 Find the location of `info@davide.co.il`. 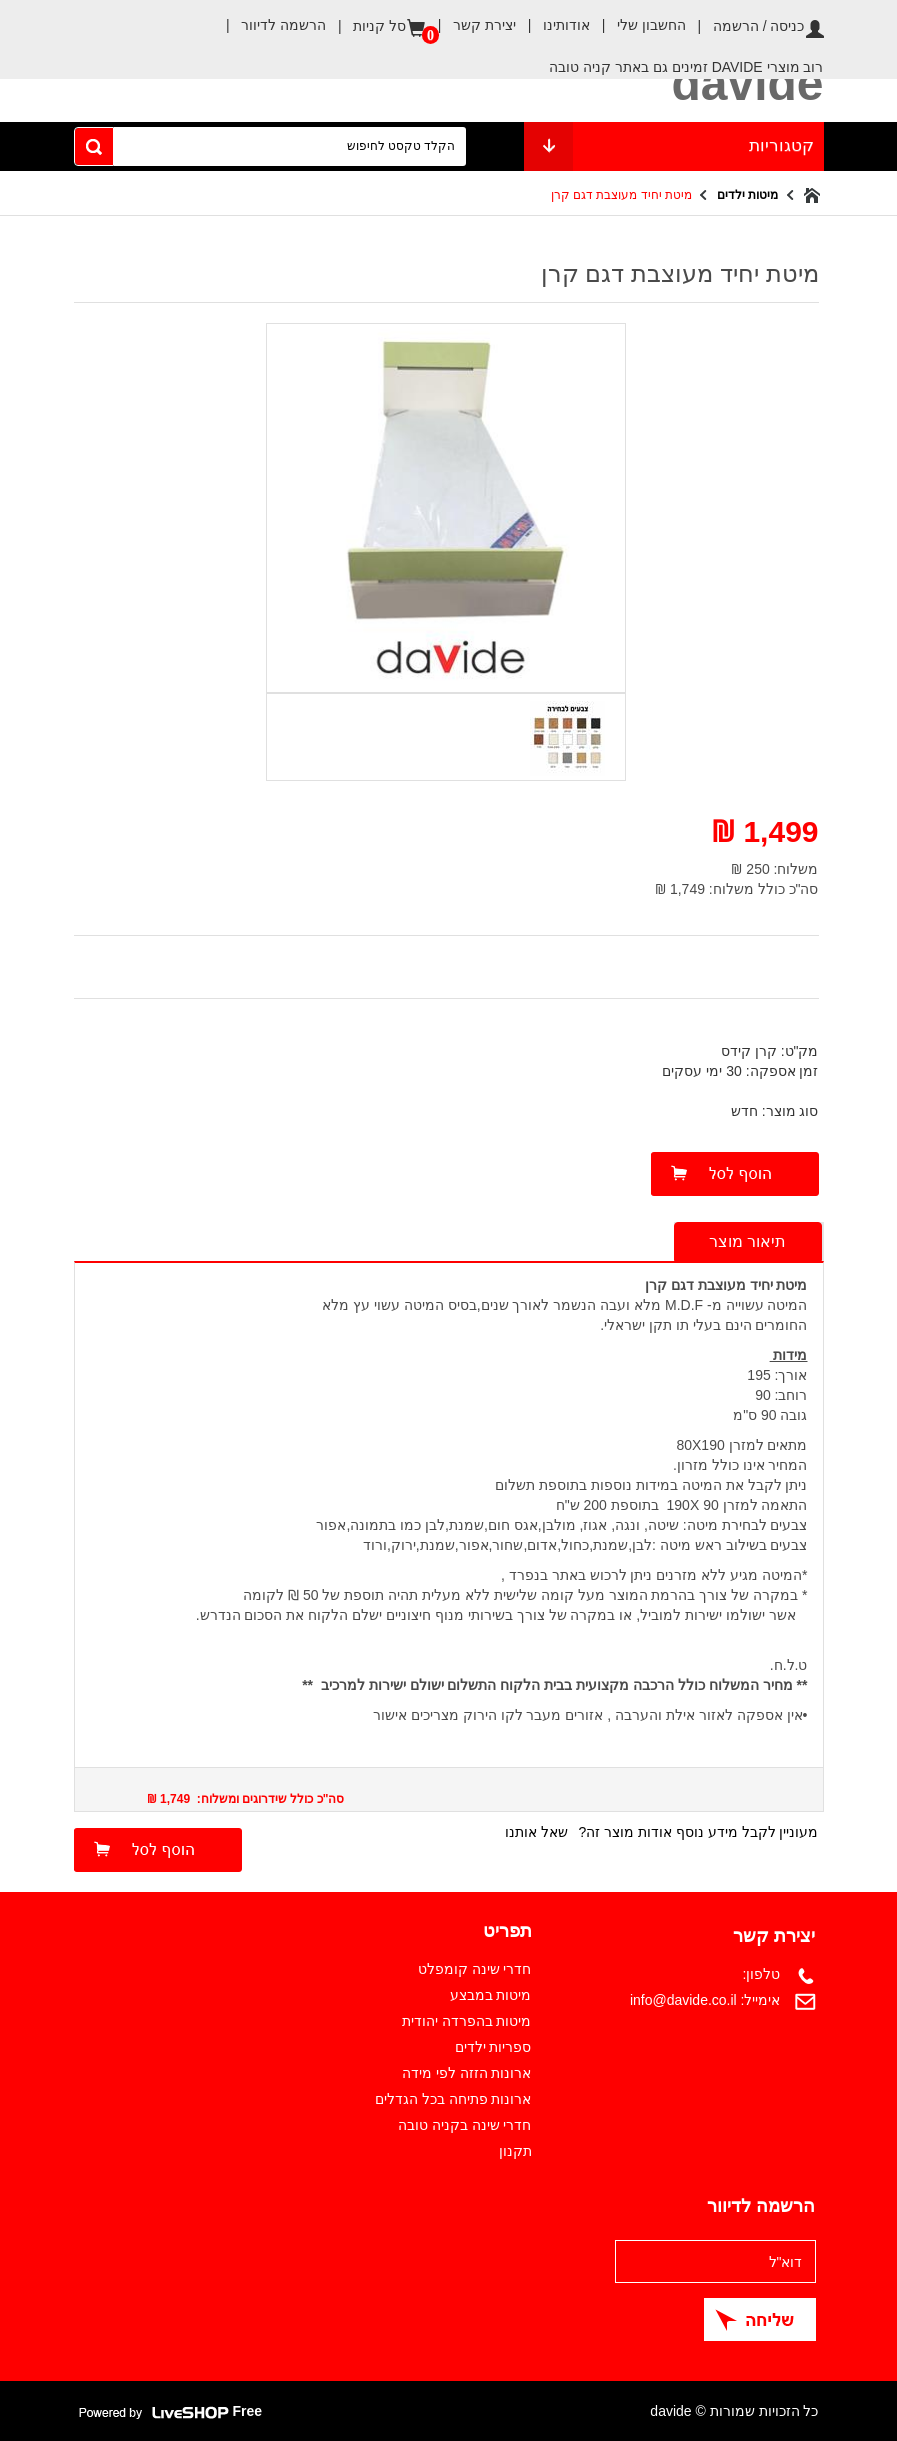

info@davide.co.il is located at coordinates (683, 2000).